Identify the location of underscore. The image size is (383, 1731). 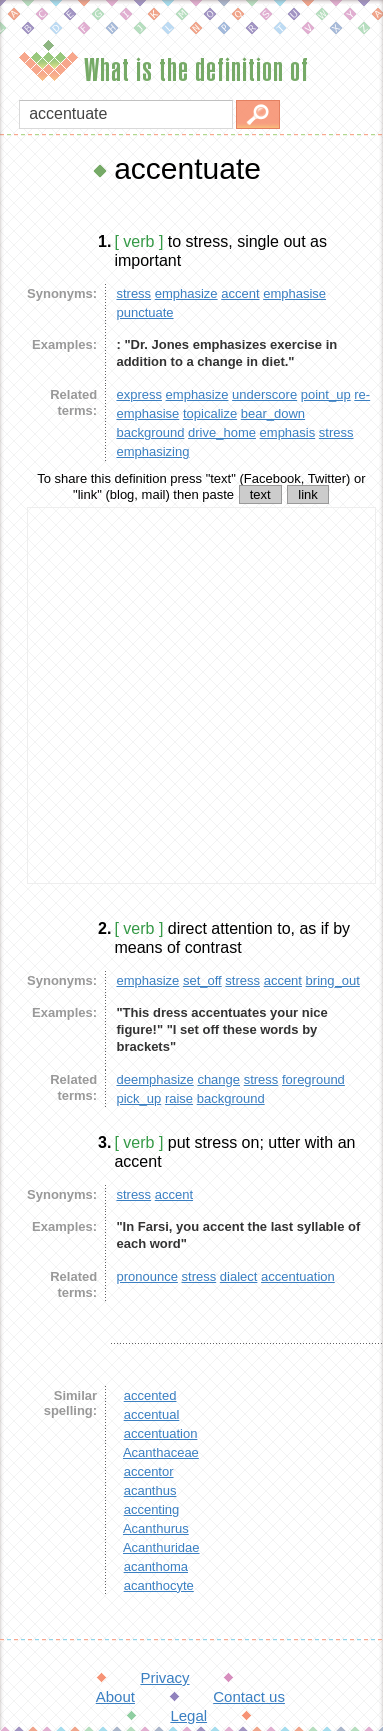
(264, 394).